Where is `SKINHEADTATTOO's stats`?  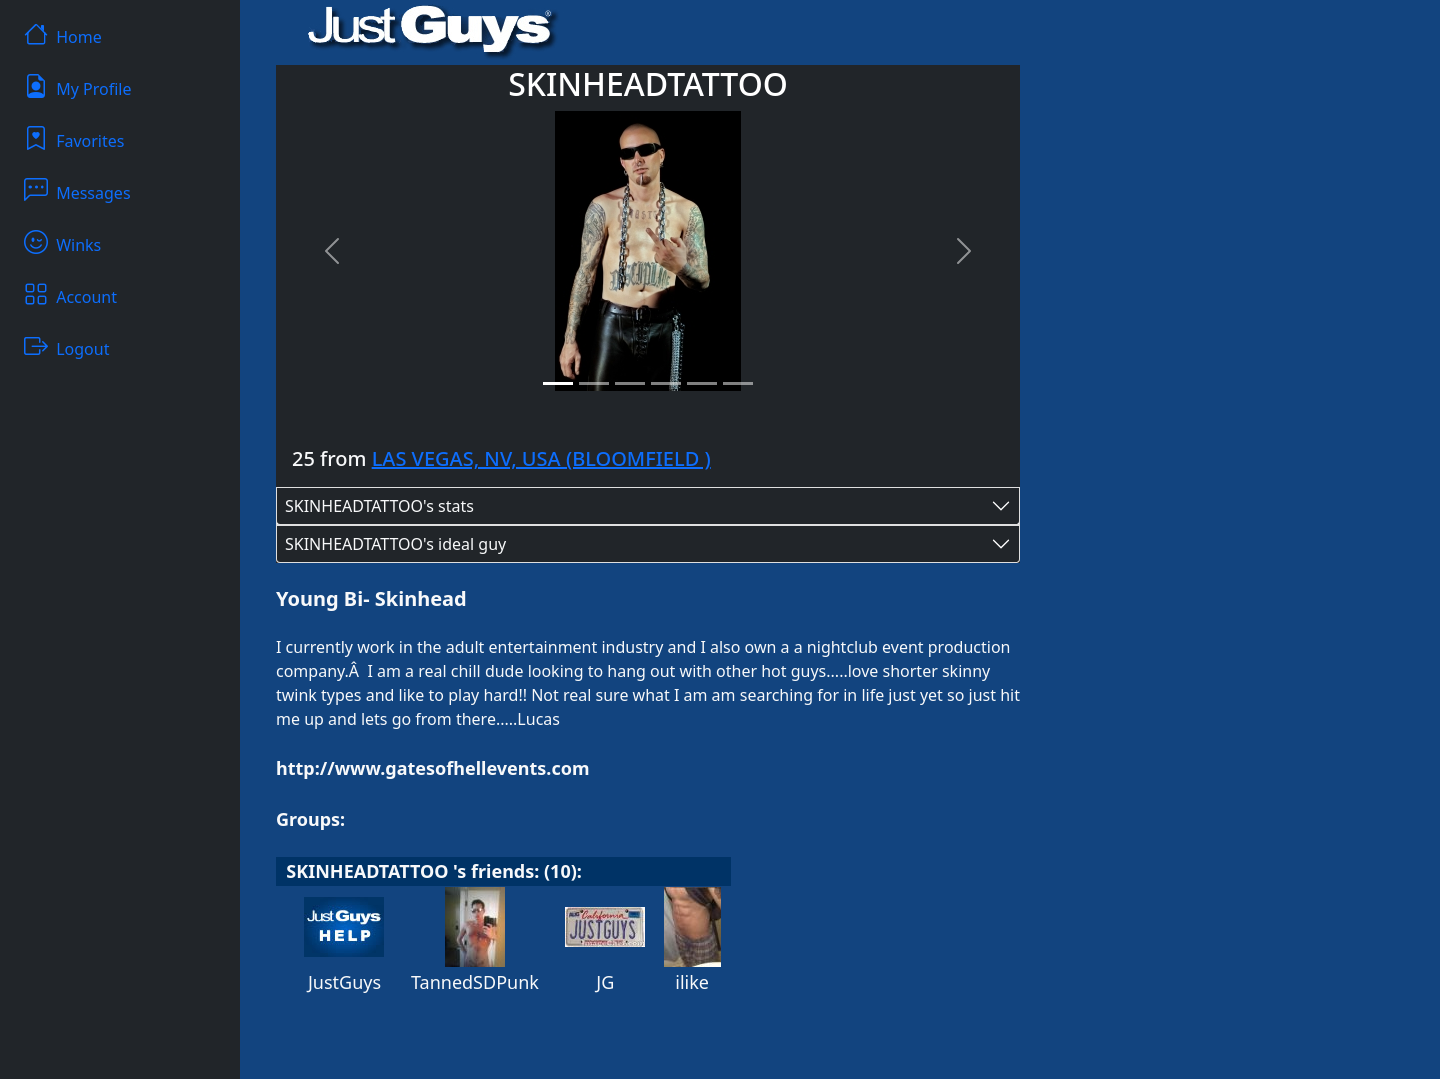 SKINHEADTATTOO's stats is located at coordinates (379, 506).